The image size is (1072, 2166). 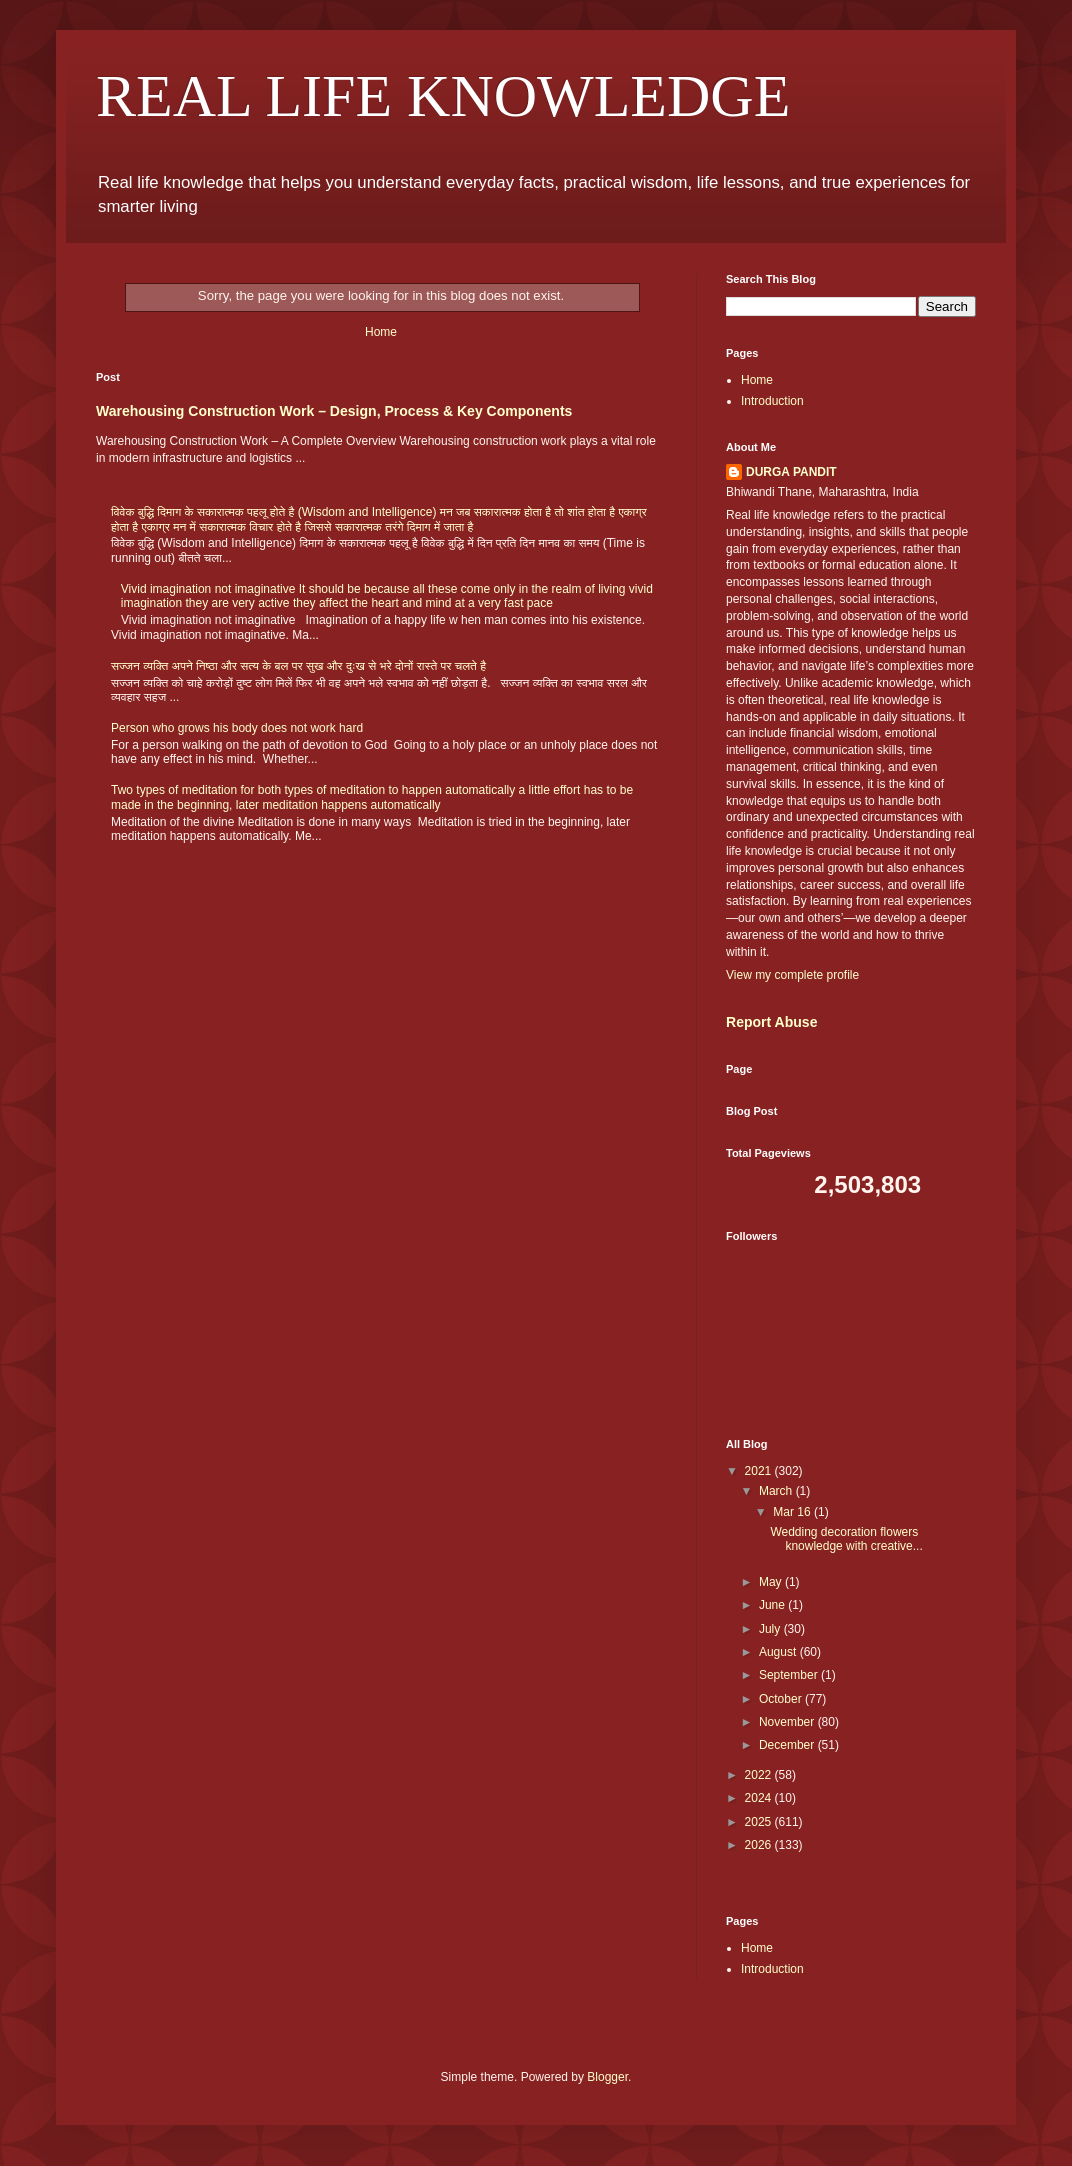 What do you see at coordinates (760, 1775) in the screenshot?
I see `2022` at bounding box center [760, 1775].